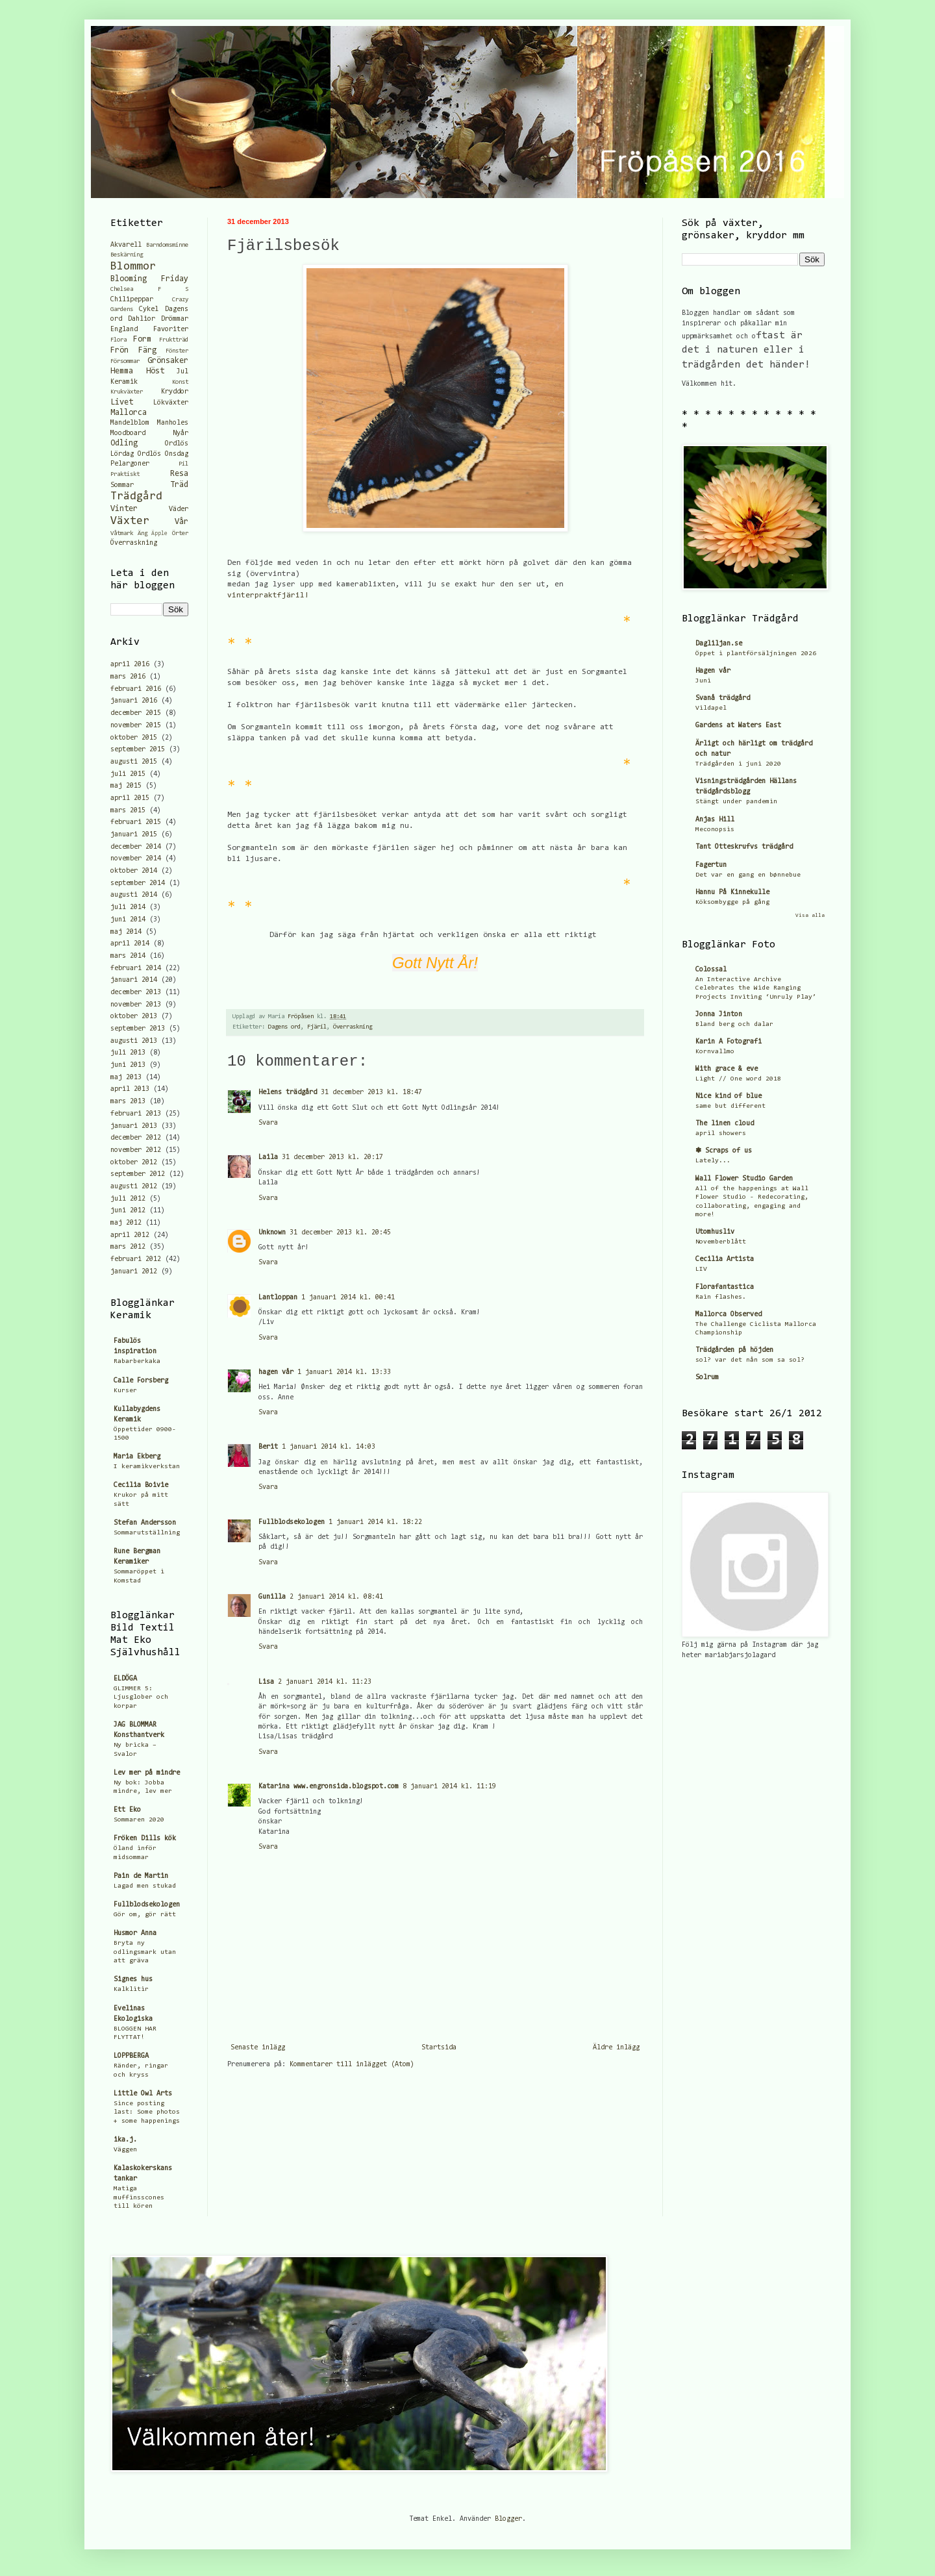 The width and height of the screenshot is (935, 2576). Describe the element at coordinates (126, 786) in the screenshot. I see `maj 2015` at that location.